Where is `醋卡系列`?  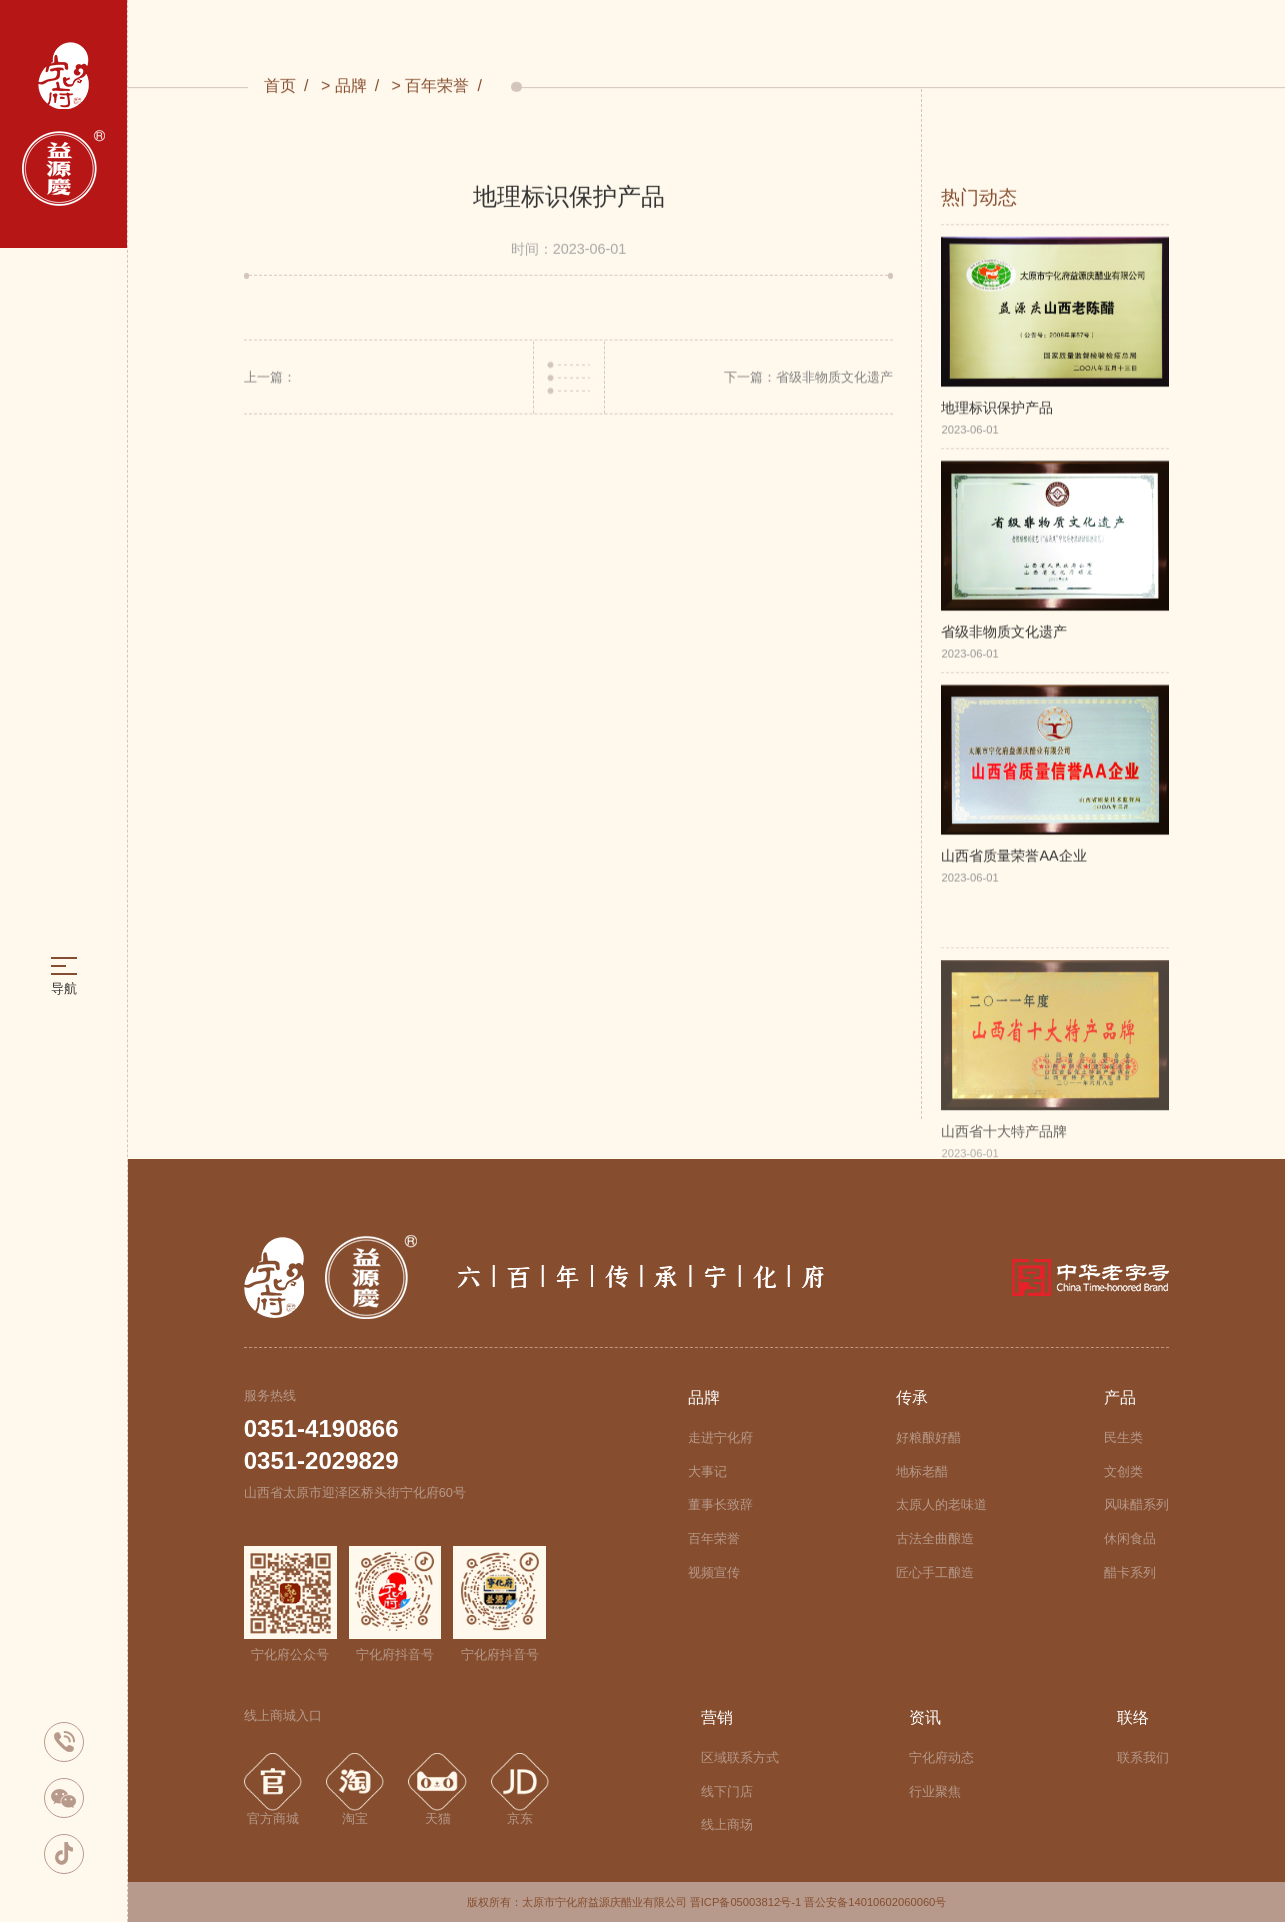 醋卡系列 is located at coordinates (1130, 1572).